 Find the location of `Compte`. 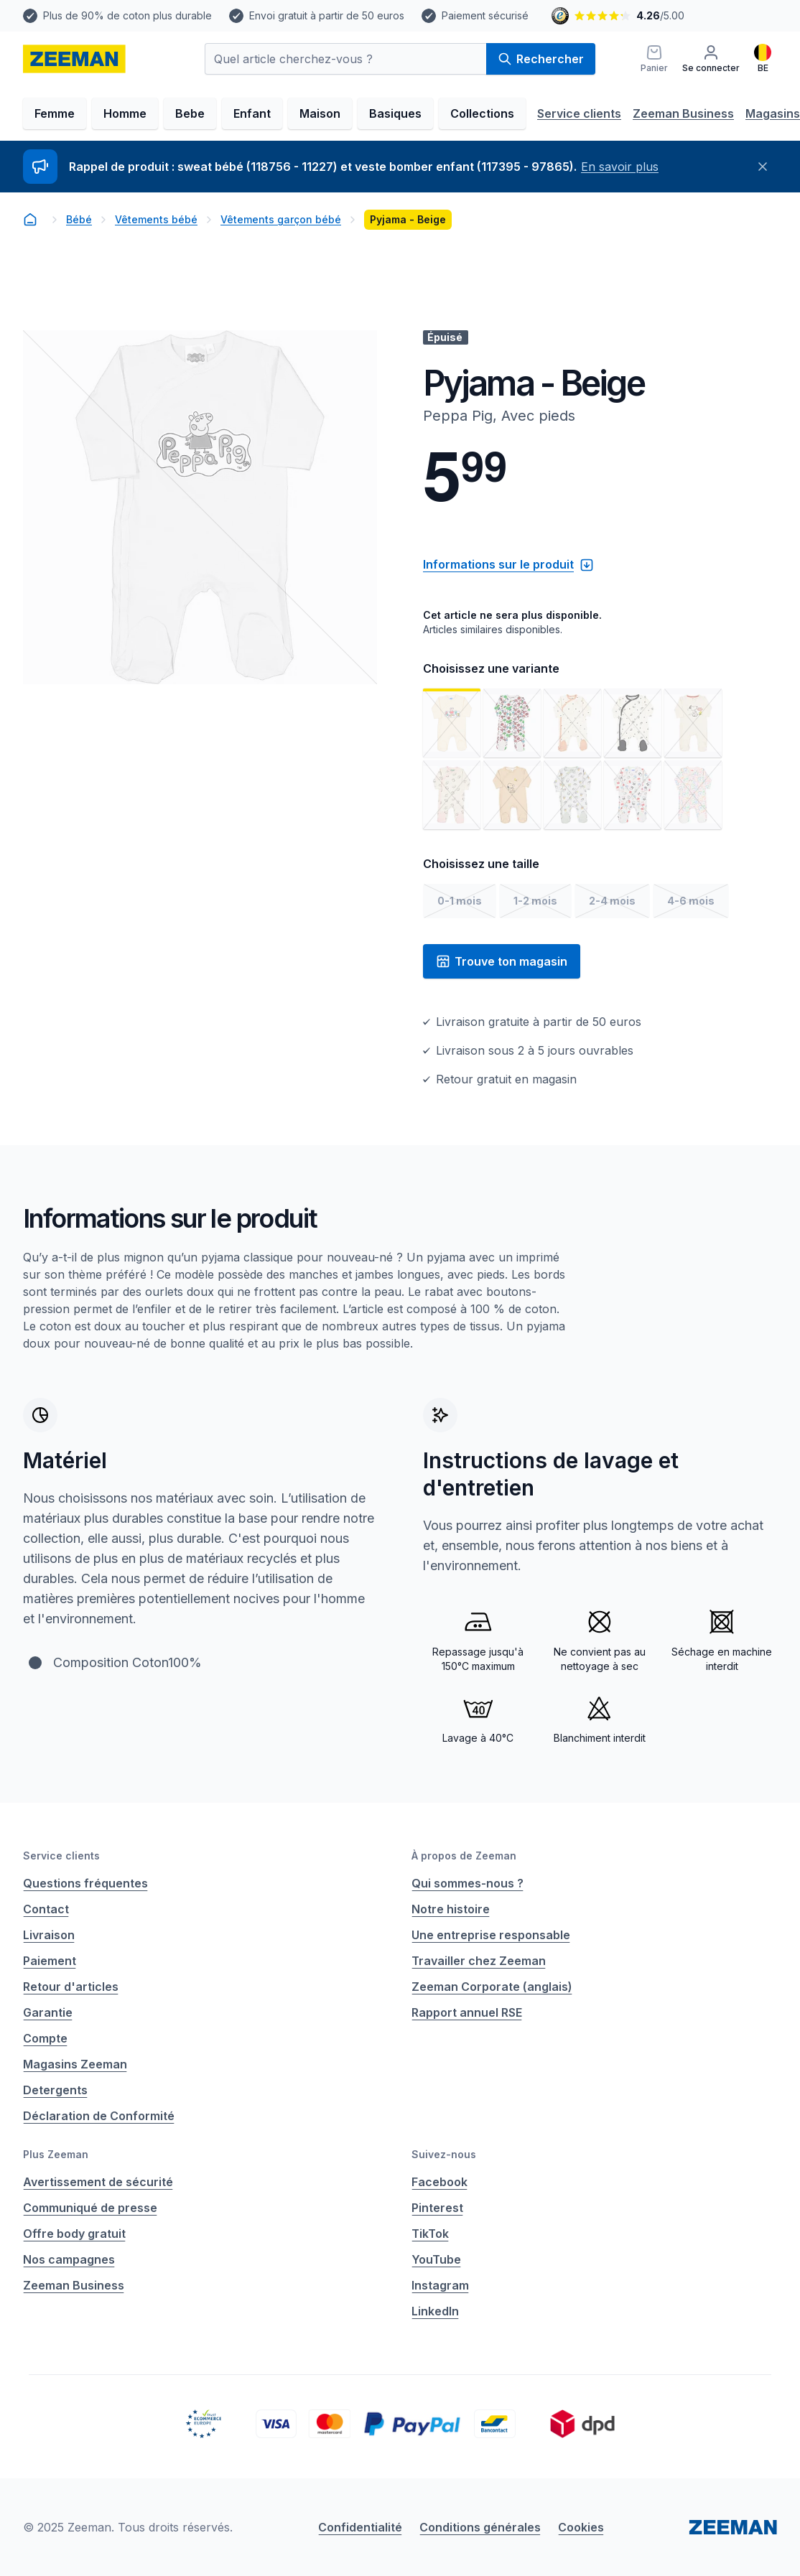

Compte is located at coordinates (45, 2038).